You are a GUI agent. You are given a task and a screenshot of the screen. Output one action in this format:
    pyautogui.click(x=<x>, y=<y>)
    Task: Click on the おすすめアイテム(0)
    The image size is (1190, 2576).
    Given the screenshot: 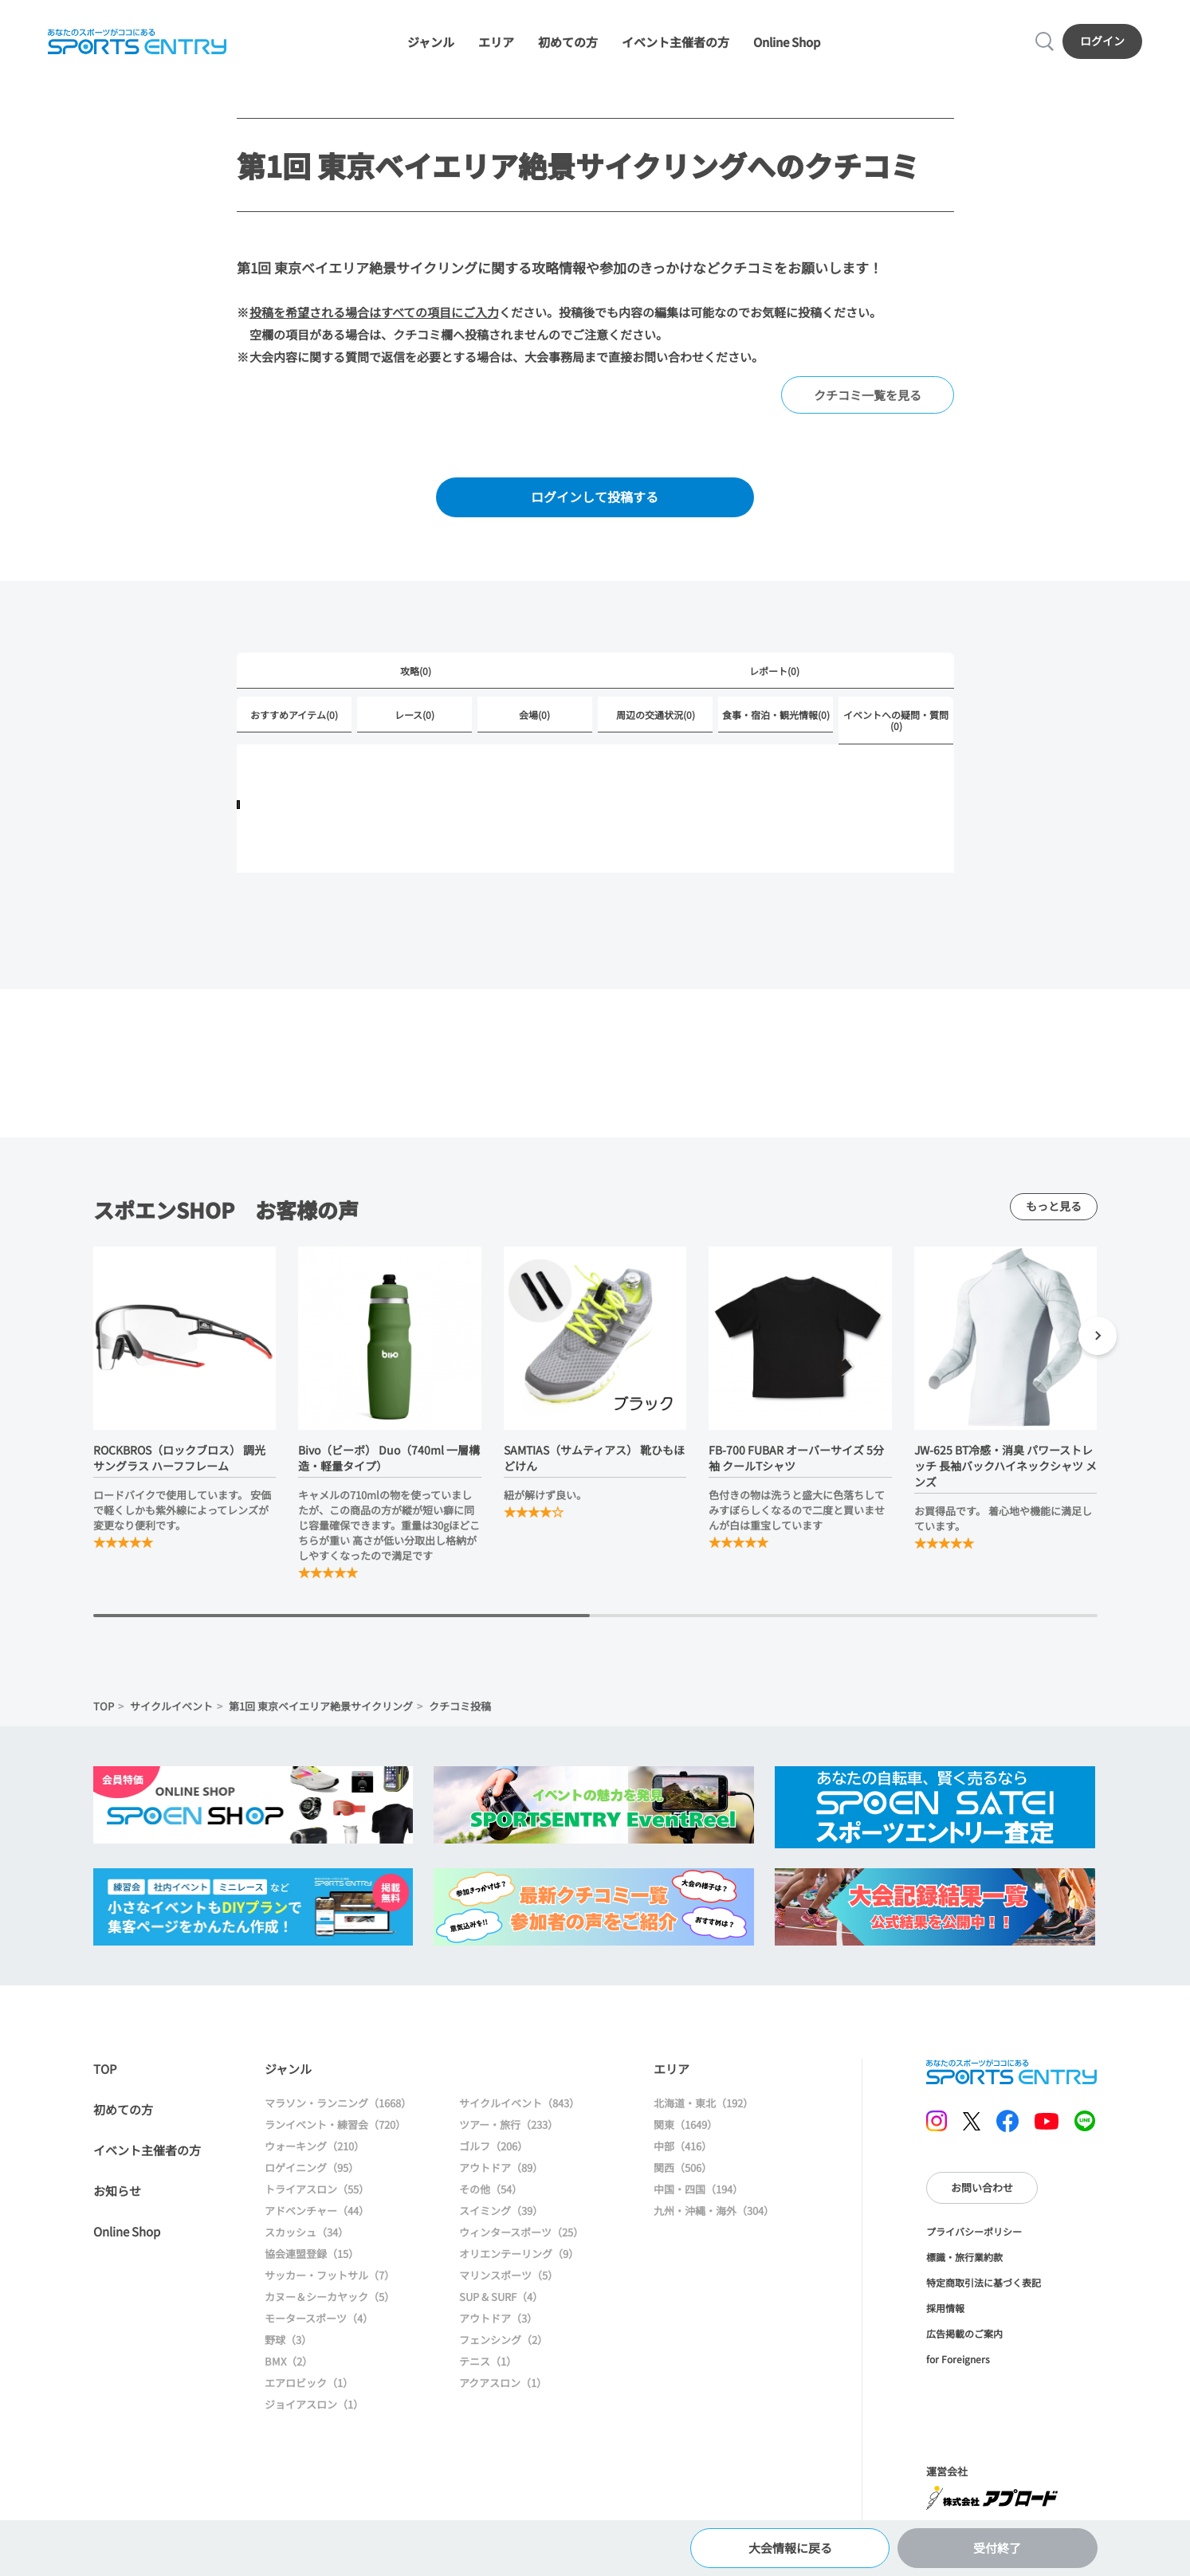 What is the action you would take?
    pyautogui.click(x=294, y=714)
    